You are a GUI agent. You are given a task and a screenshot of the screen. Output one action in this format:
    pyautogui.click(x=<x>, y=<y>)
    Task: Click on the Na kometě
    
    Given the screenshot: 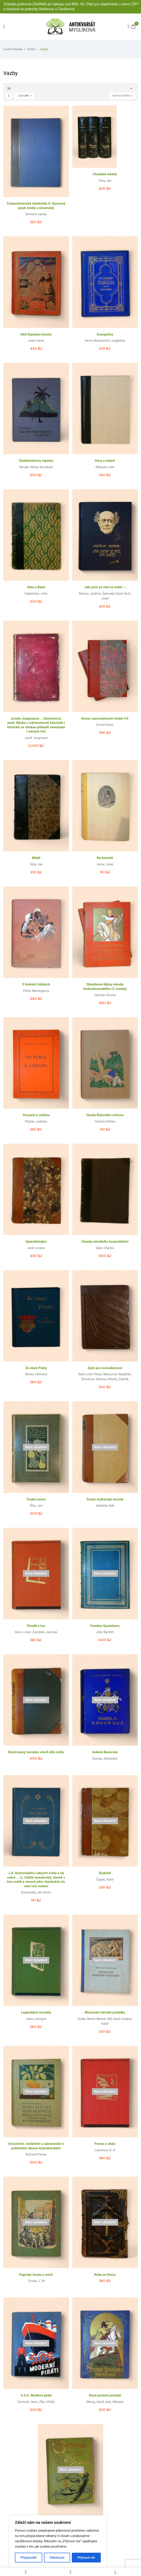 What is the action you would take?
    pyautogui.click(x=105, y=858)
    